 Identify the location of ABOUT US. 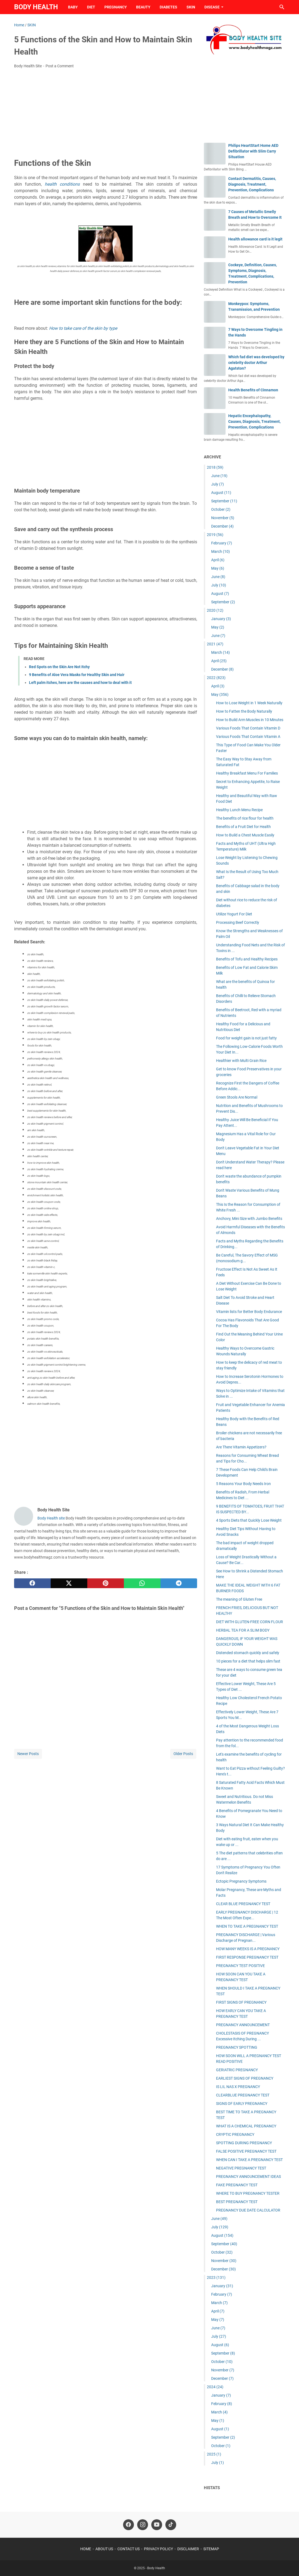
(104, 2549).